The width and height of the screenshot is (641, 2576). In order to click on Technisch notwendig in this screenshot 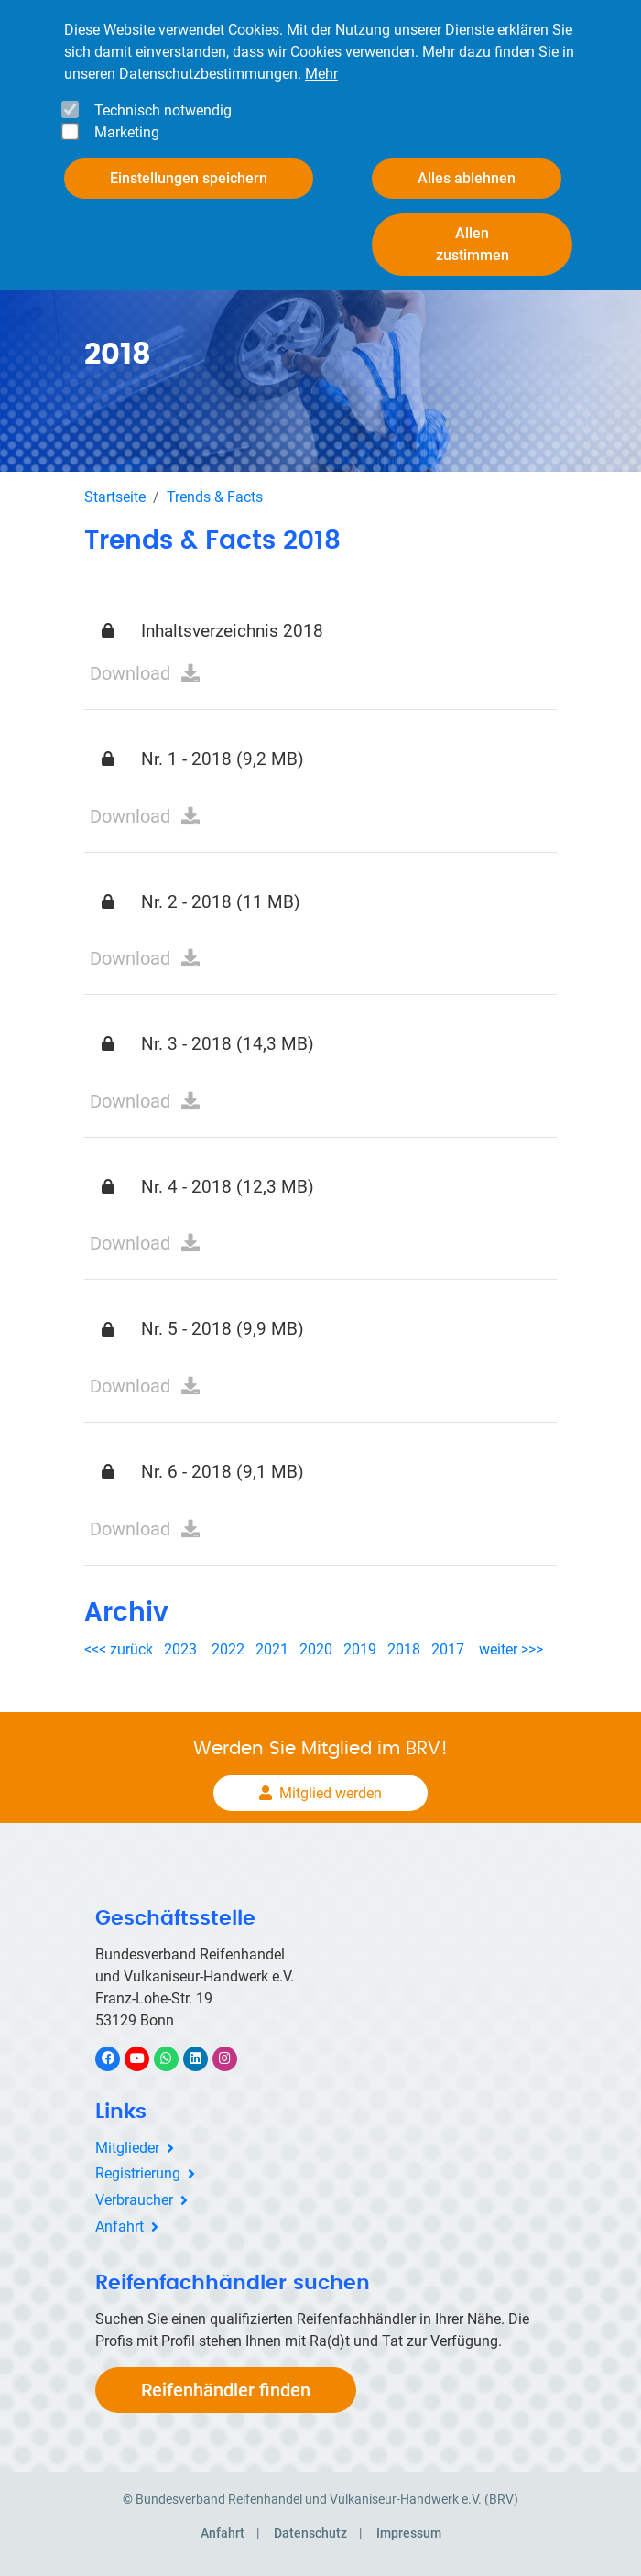, I will do `click(163, 110)`.